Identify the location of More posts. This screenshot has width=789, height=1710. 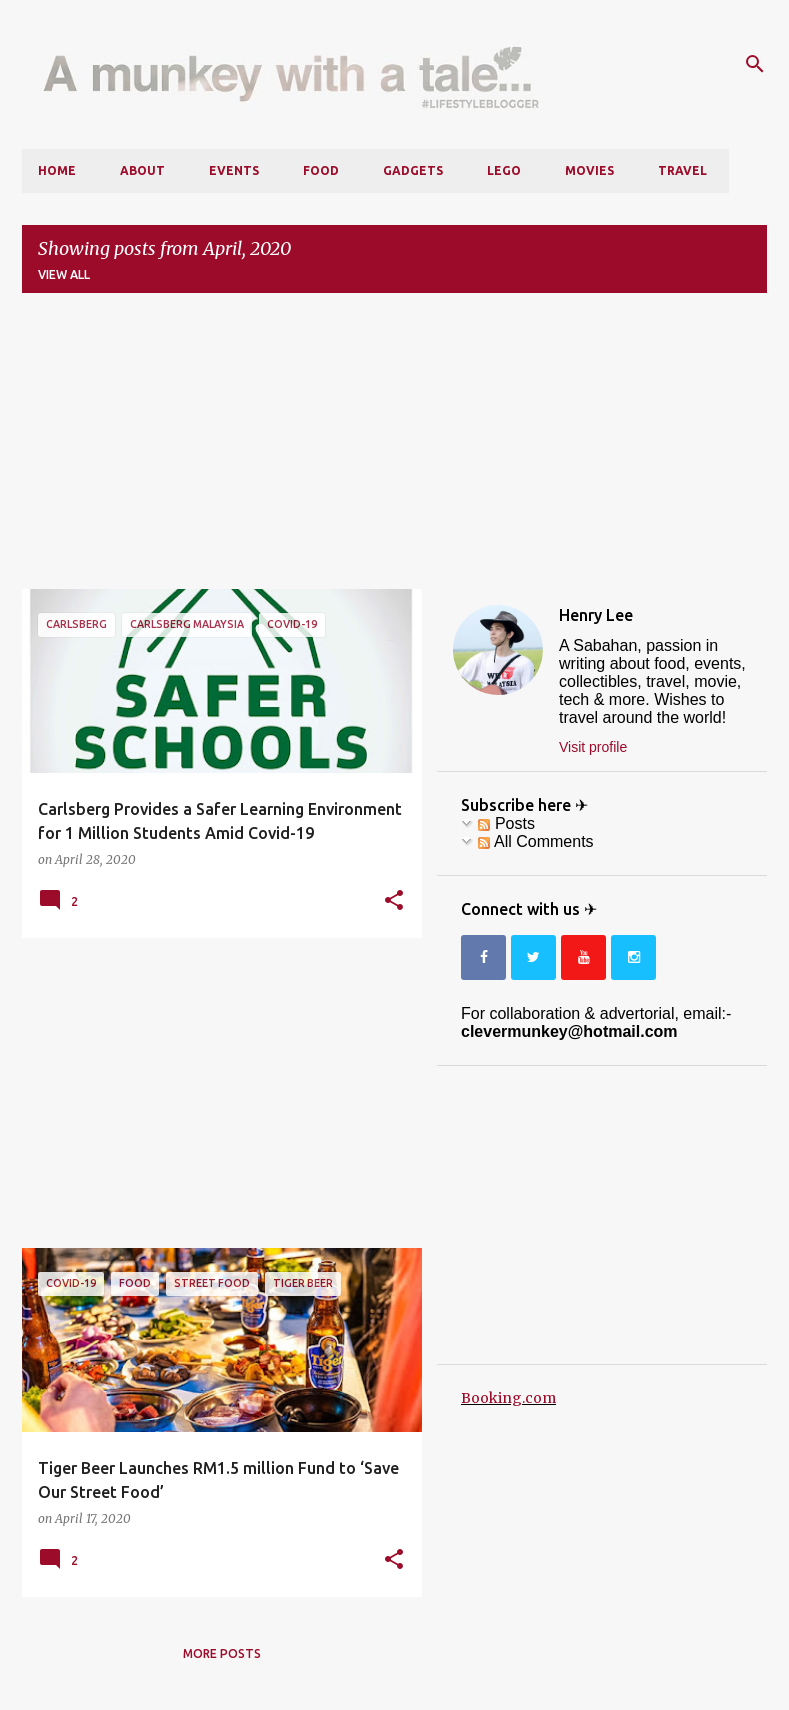
(222, 1653).